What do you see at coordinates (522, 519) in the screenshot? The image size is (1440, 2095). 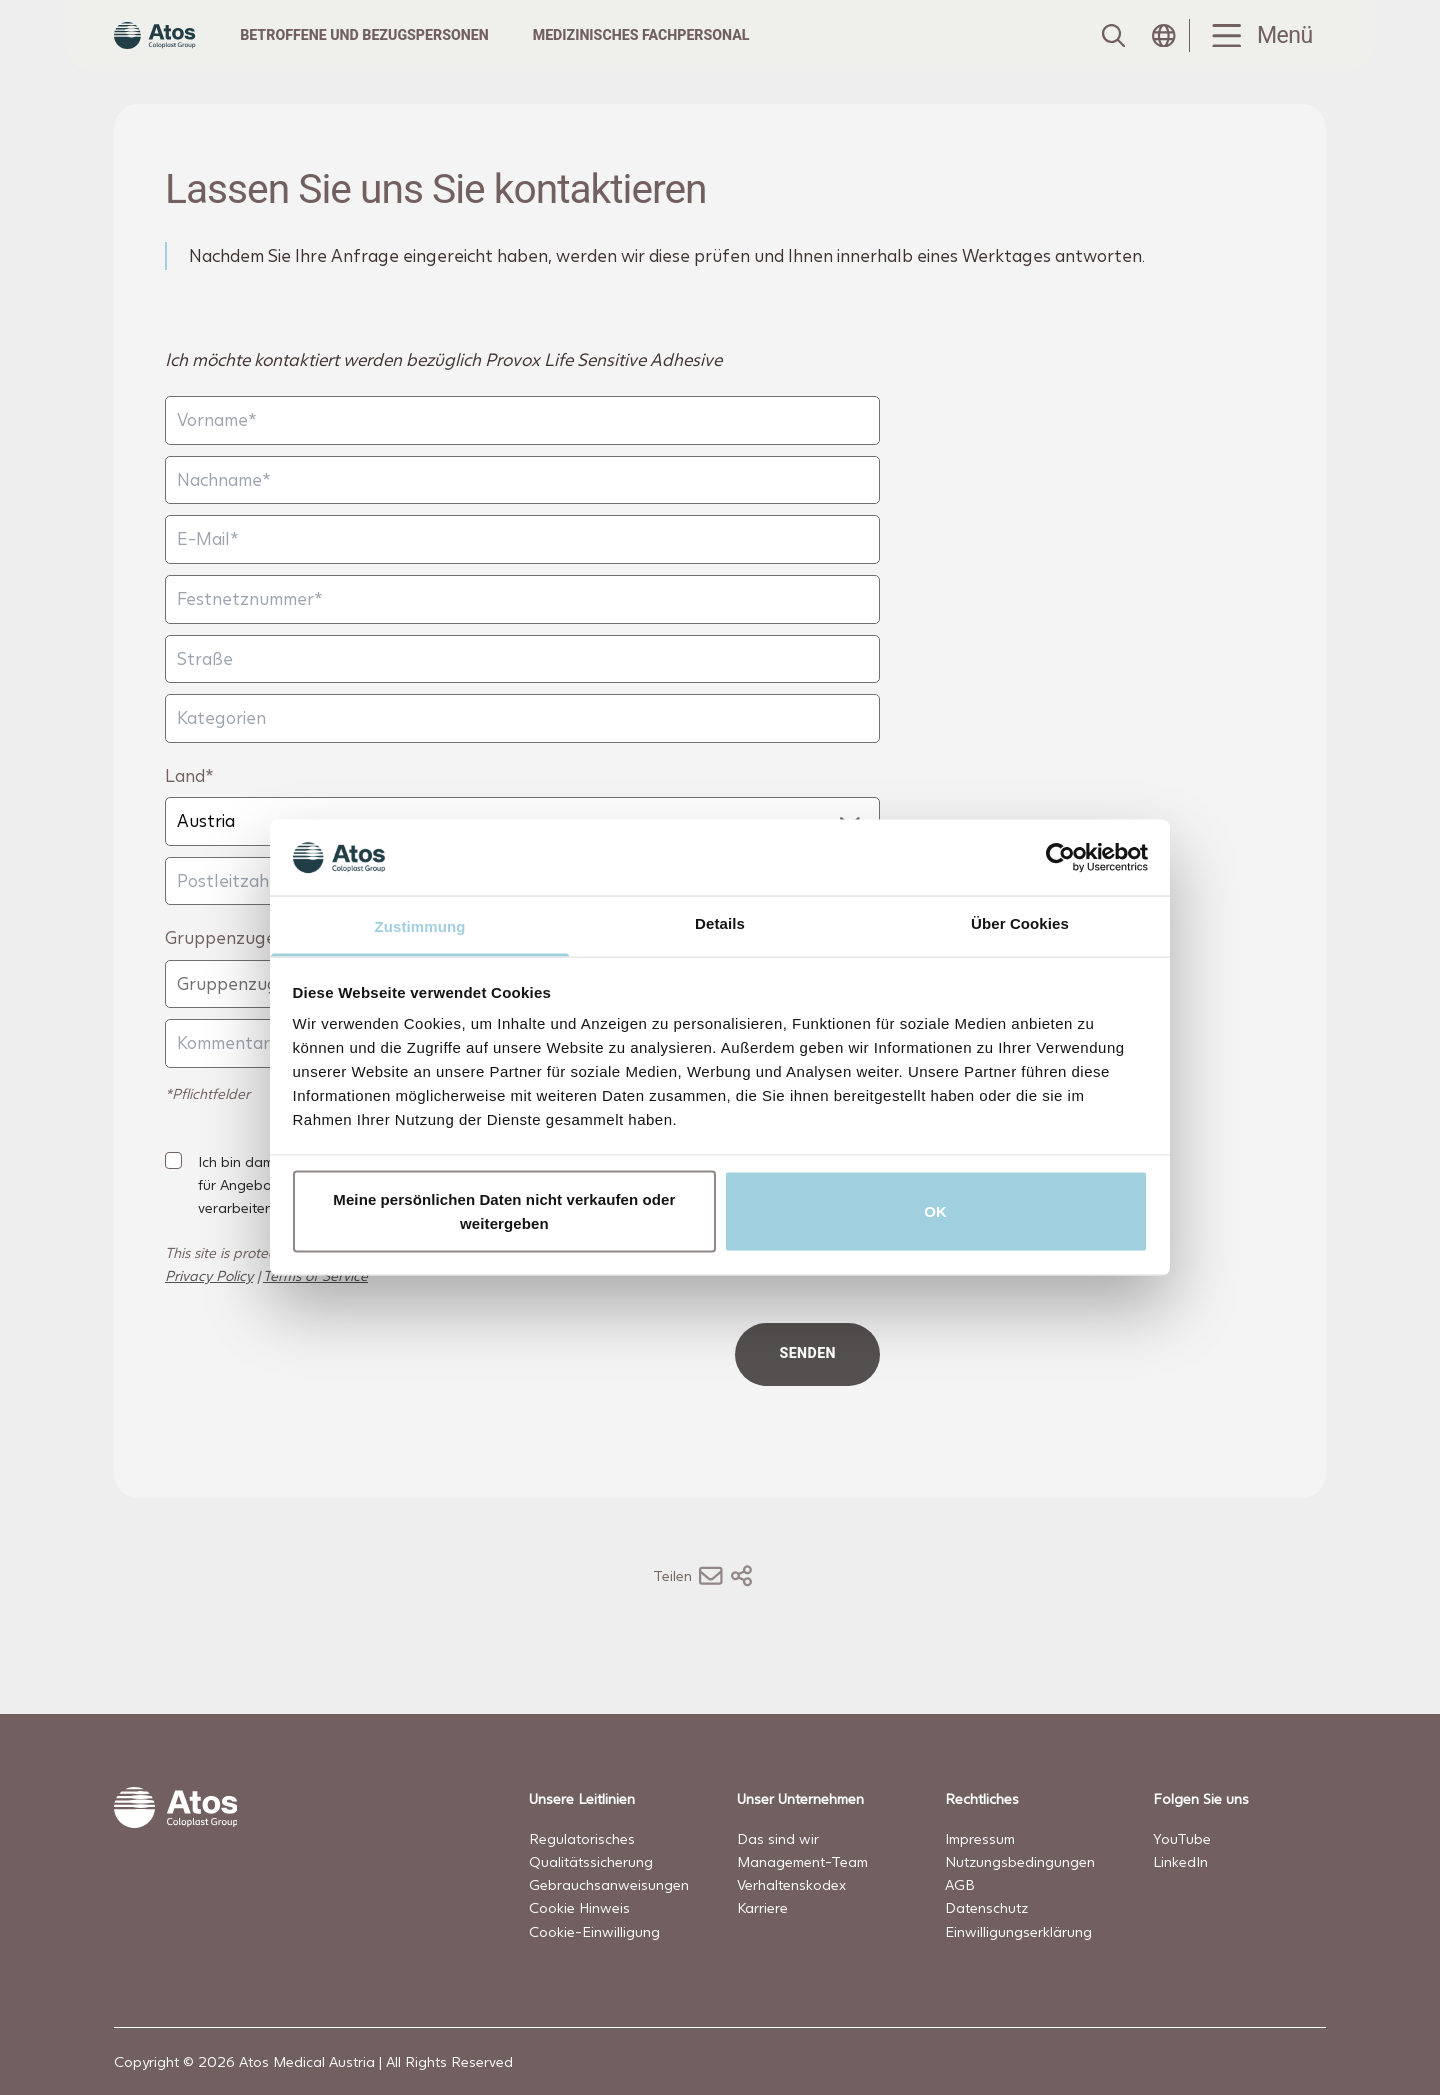 I see `[Nachname]` at bounding box center [522, 519].